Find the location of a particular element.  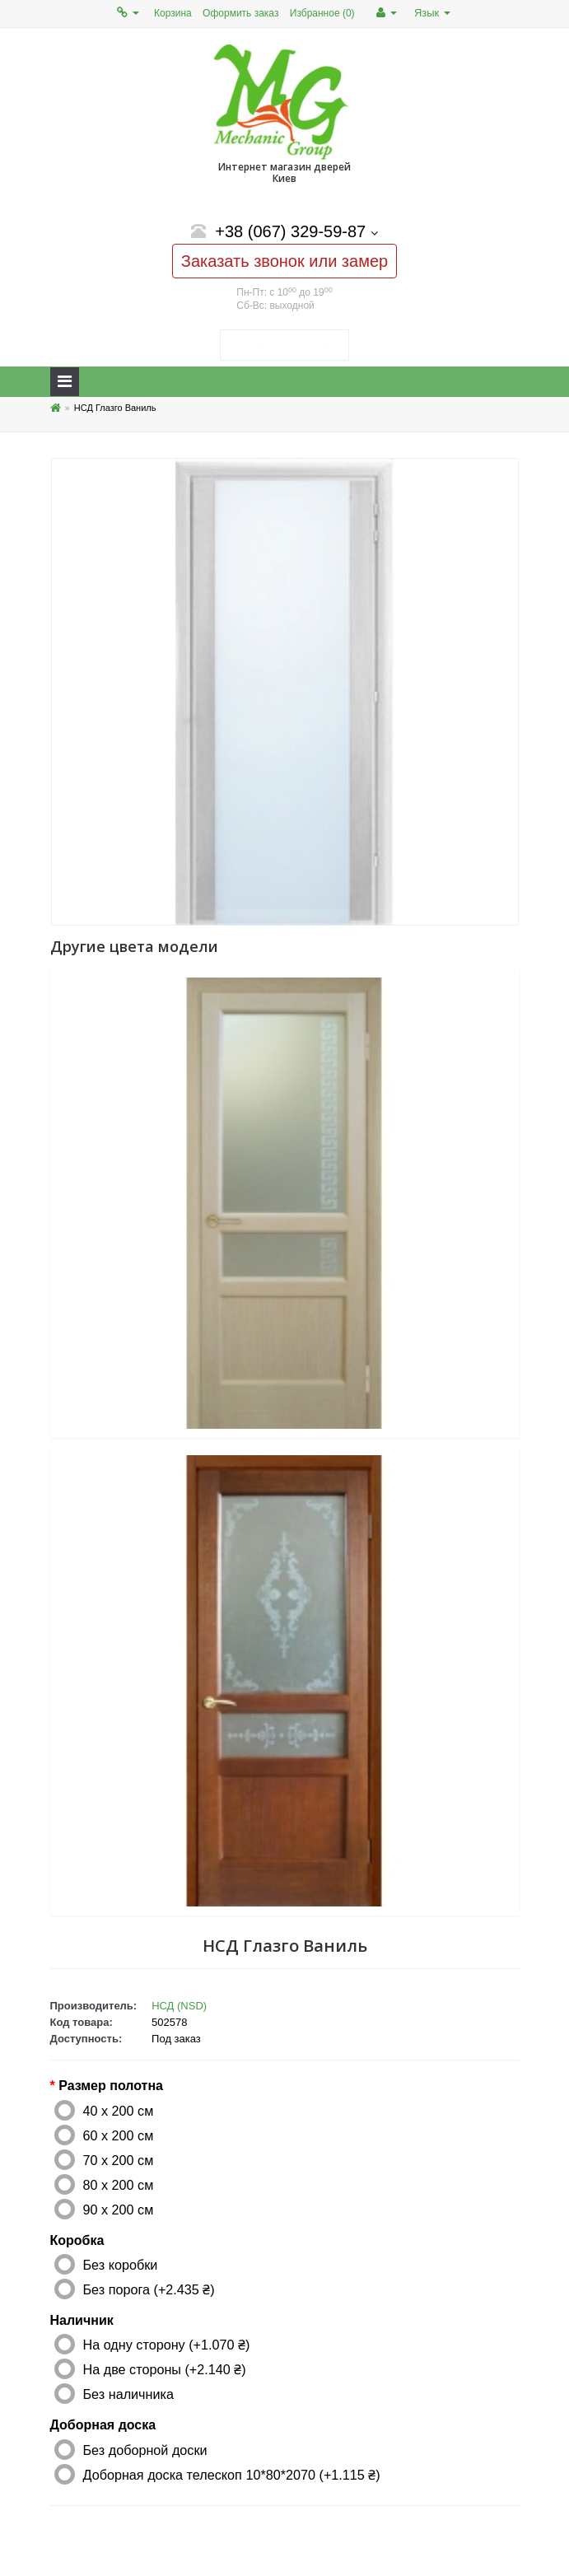

90 x 200 см is located at coordinates (118, 2209).